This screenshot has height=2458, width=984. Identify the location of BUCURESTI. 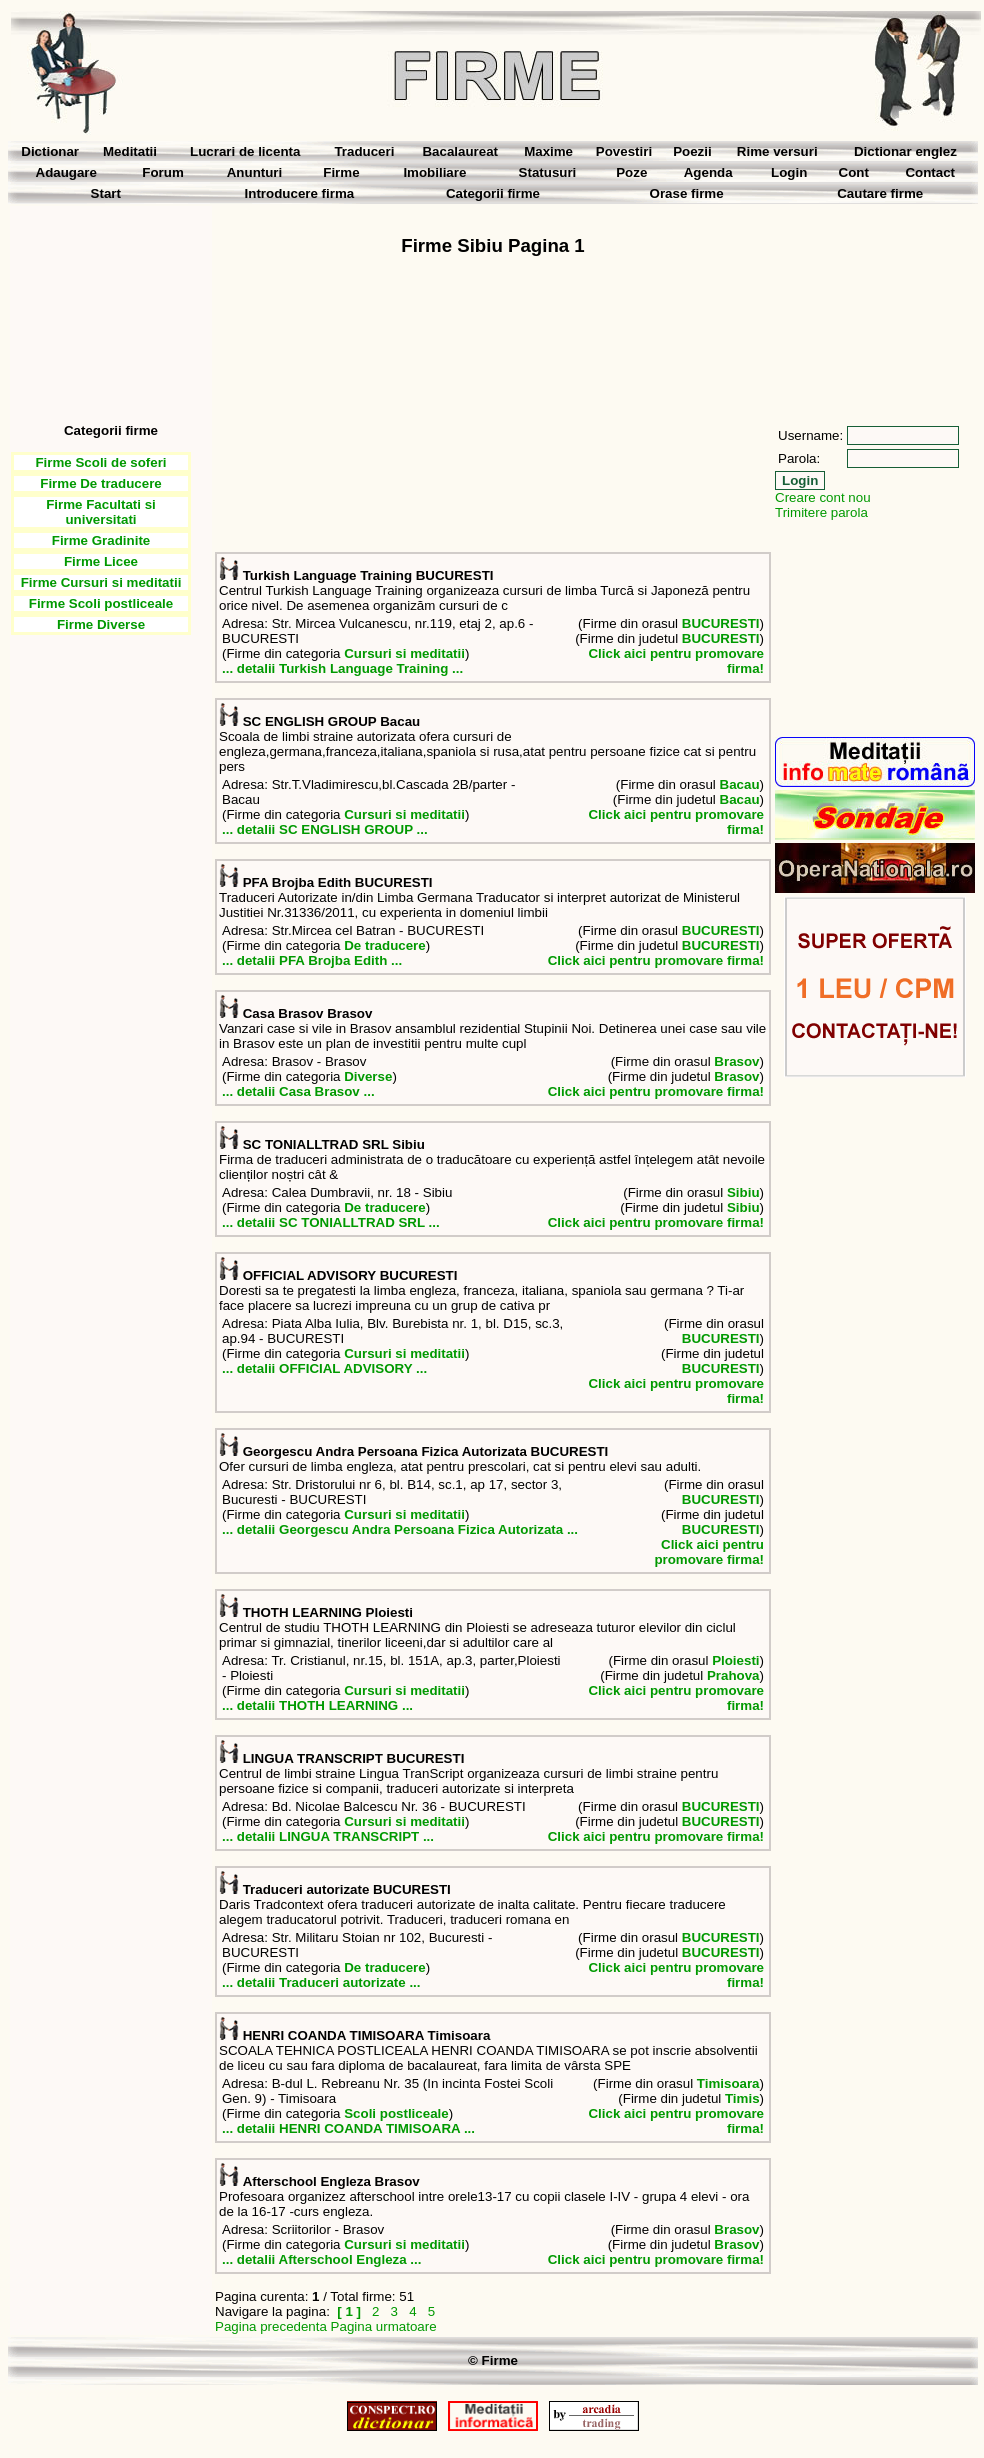
(721, 623).